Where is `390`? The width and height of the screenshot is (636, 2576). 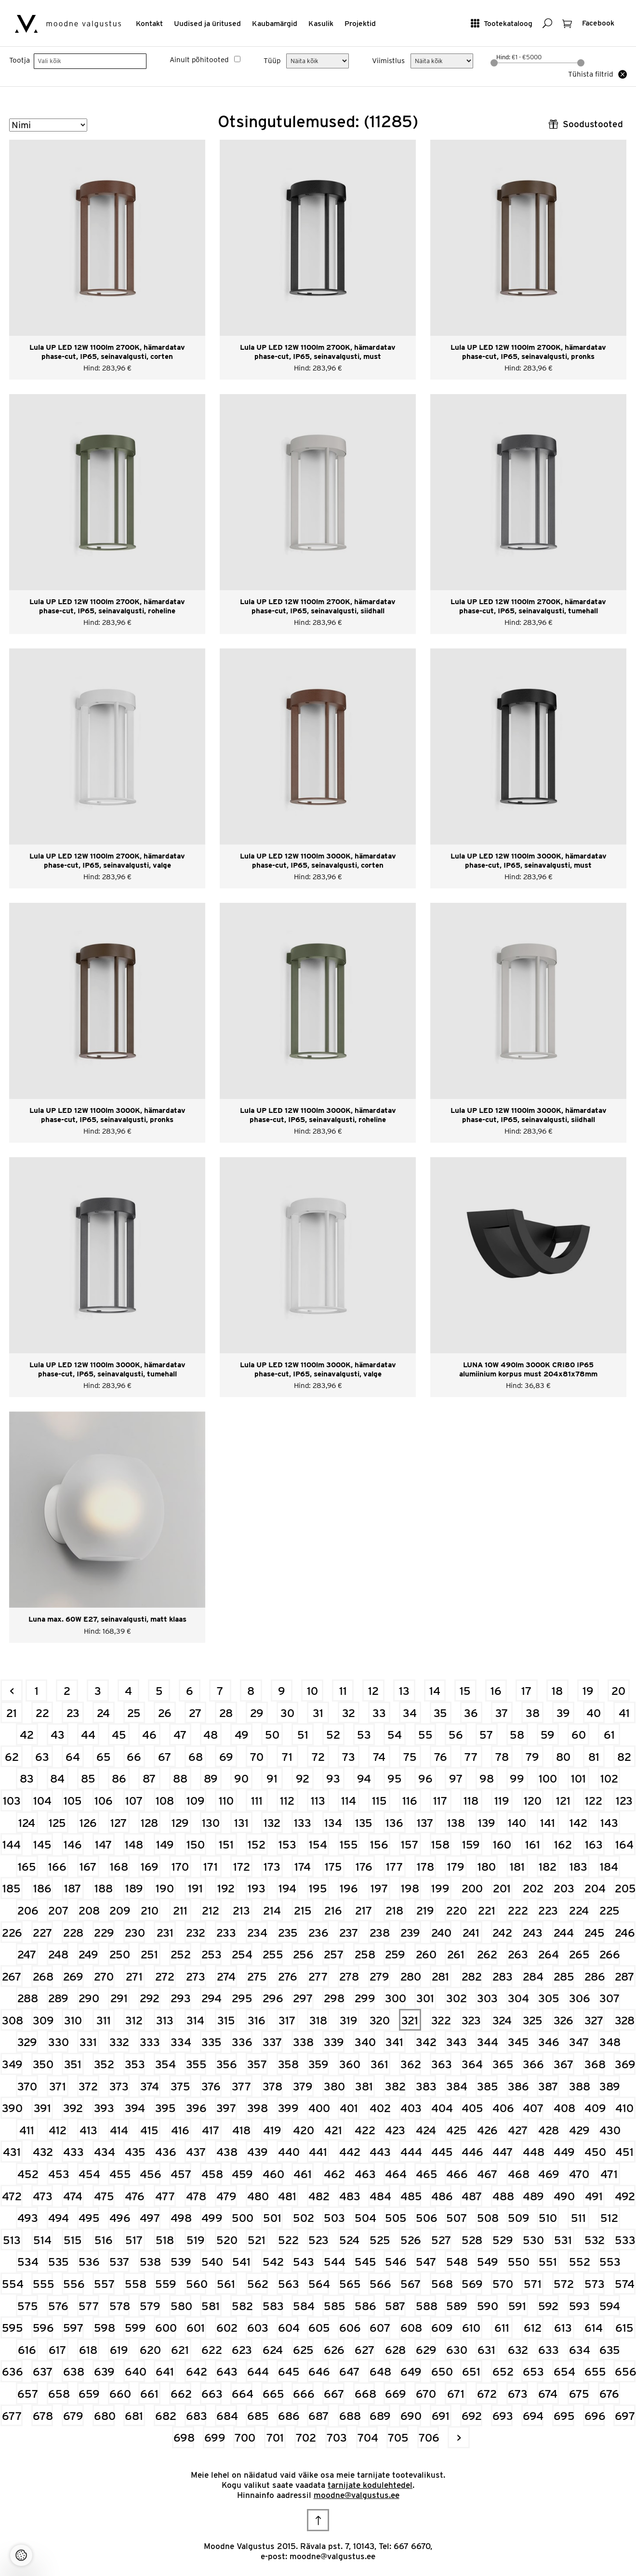 390 is located at coordinates (12, 2107).